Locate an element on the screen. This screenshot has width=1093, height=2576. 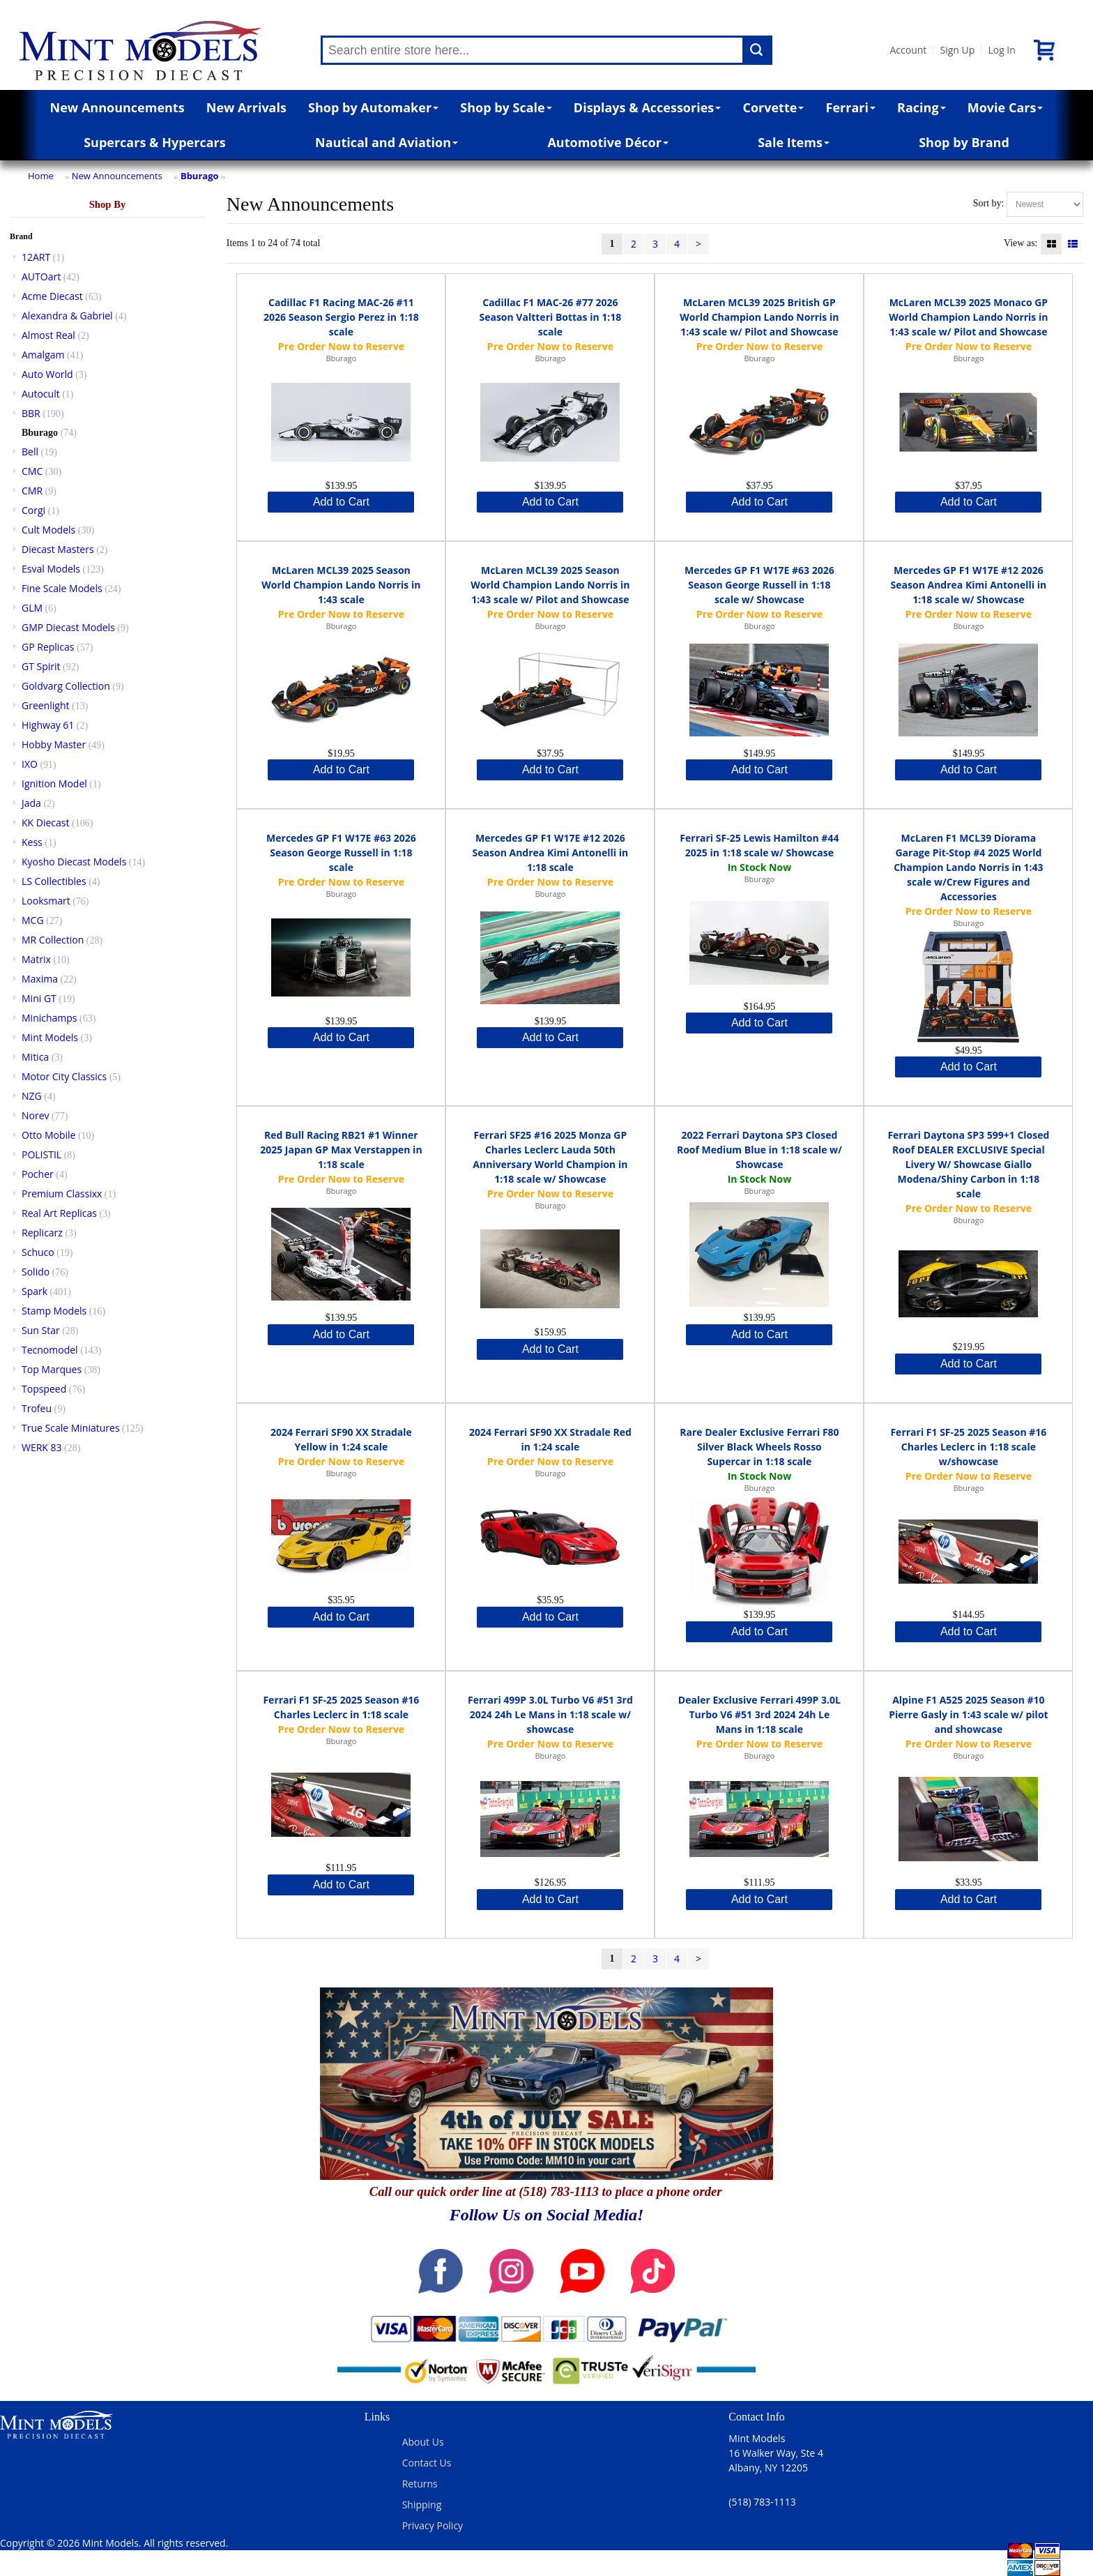
Premium Classixx is located at coordinates (62, 1193).